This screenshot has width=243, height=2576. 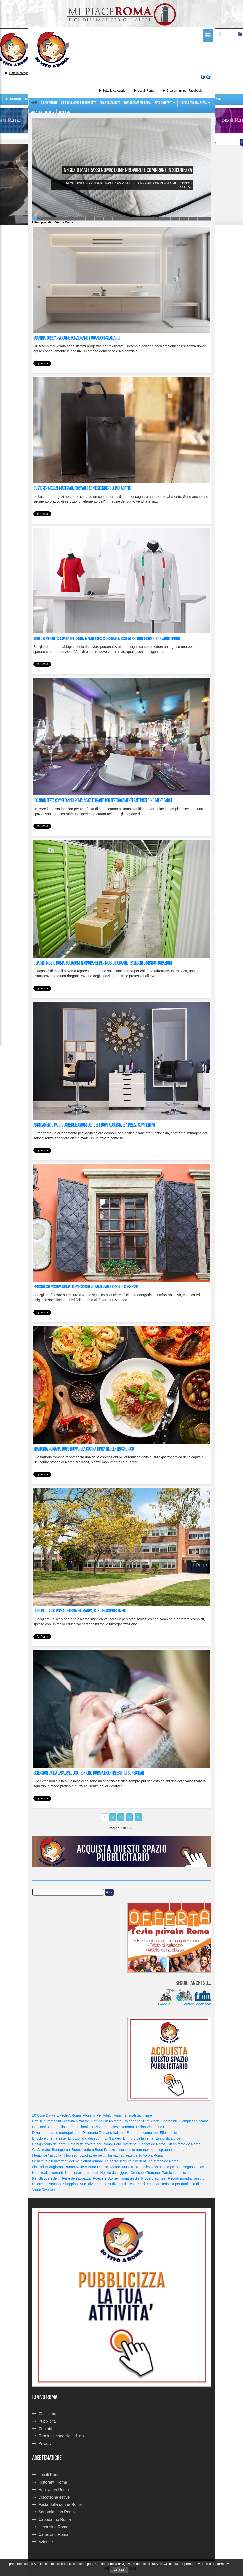 What do you see at coordinates (70, 2167) in the screenshot?
I see `Link del Buongiorno, Buona Notte e Buon Pranzo` at bounding box center [70, 2167].